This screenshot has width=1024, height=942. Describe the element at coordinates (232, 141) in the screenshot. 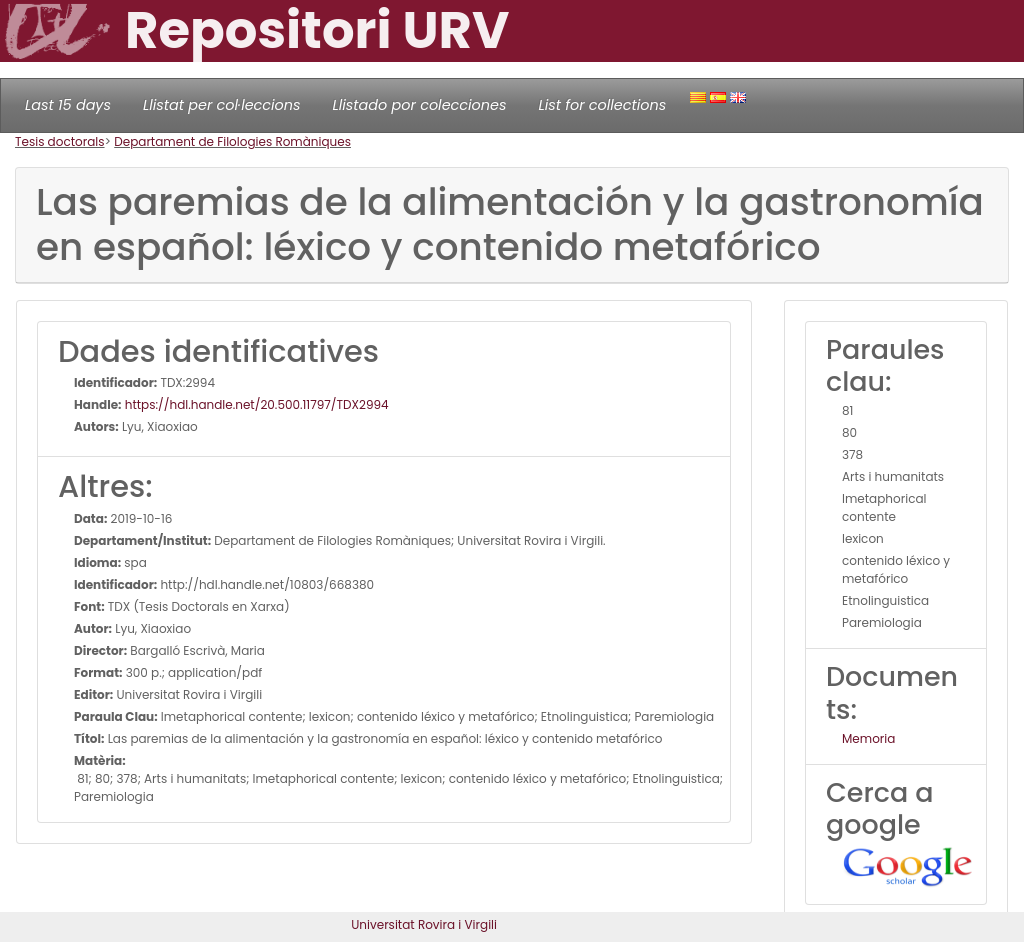

I see `Departament de Filologies Romàniques` at that location.